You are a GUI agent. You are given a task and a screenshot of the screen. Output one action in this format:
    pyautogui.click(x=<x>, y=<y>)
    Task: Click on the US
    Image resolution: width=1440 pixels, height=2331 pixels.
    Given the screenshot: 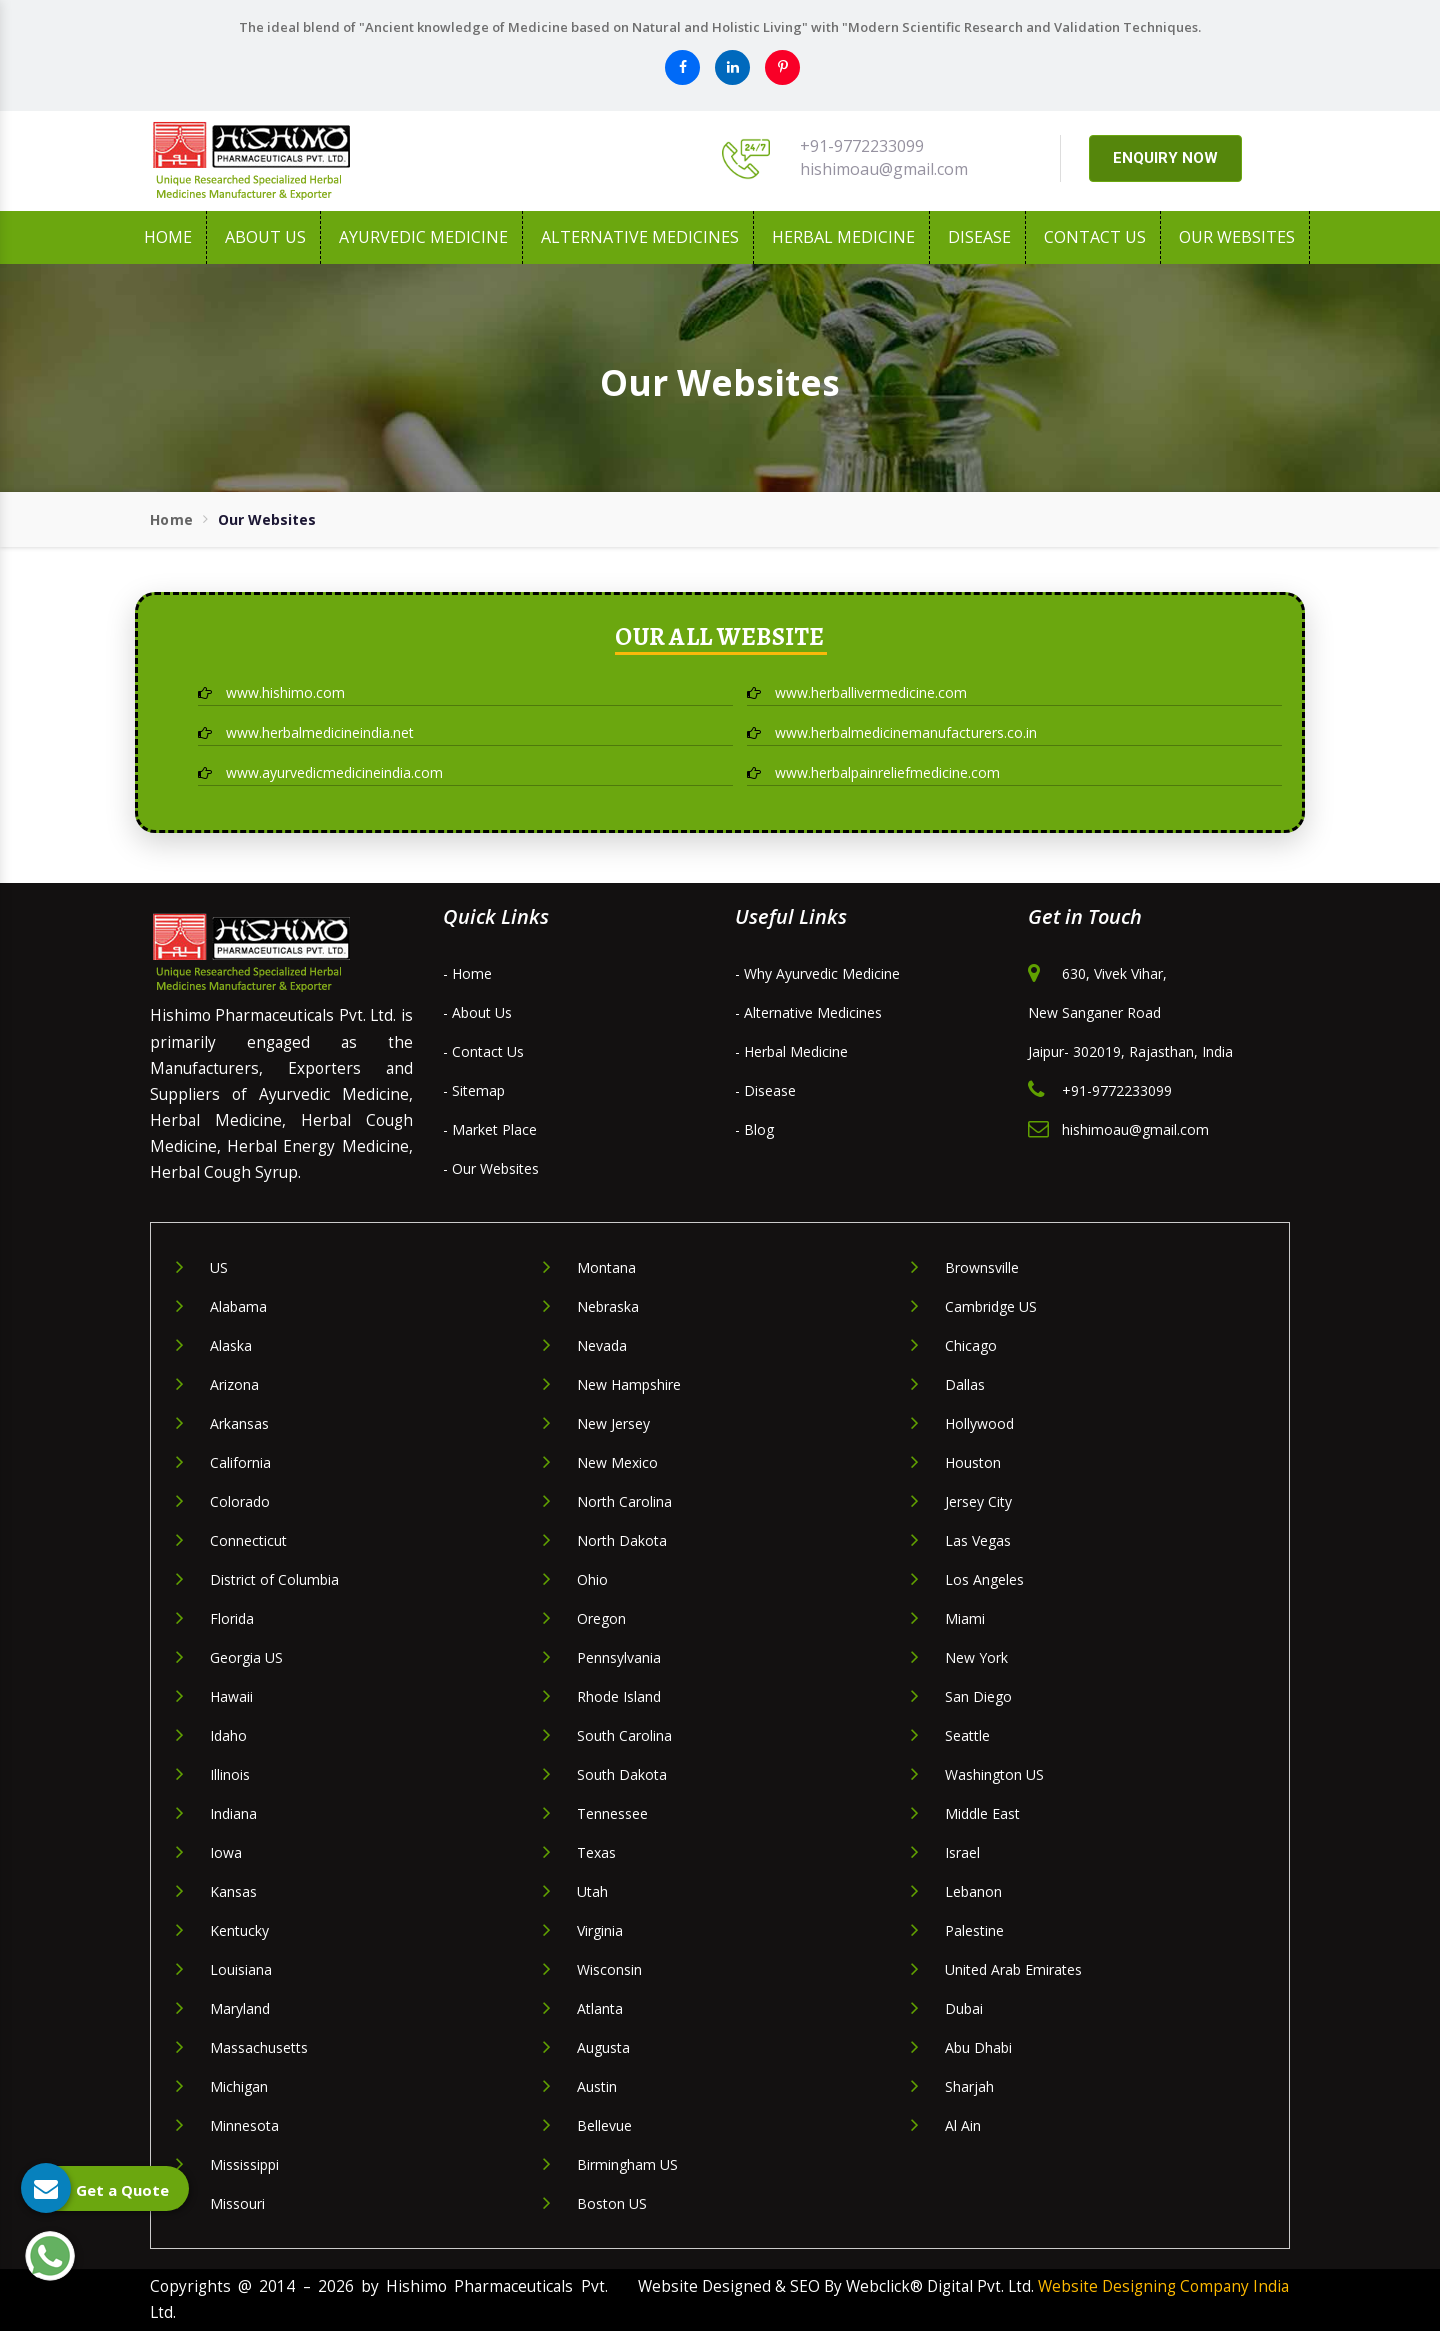 What is the action you would take?
    pyautogui.click(x=219, y=1267)
    